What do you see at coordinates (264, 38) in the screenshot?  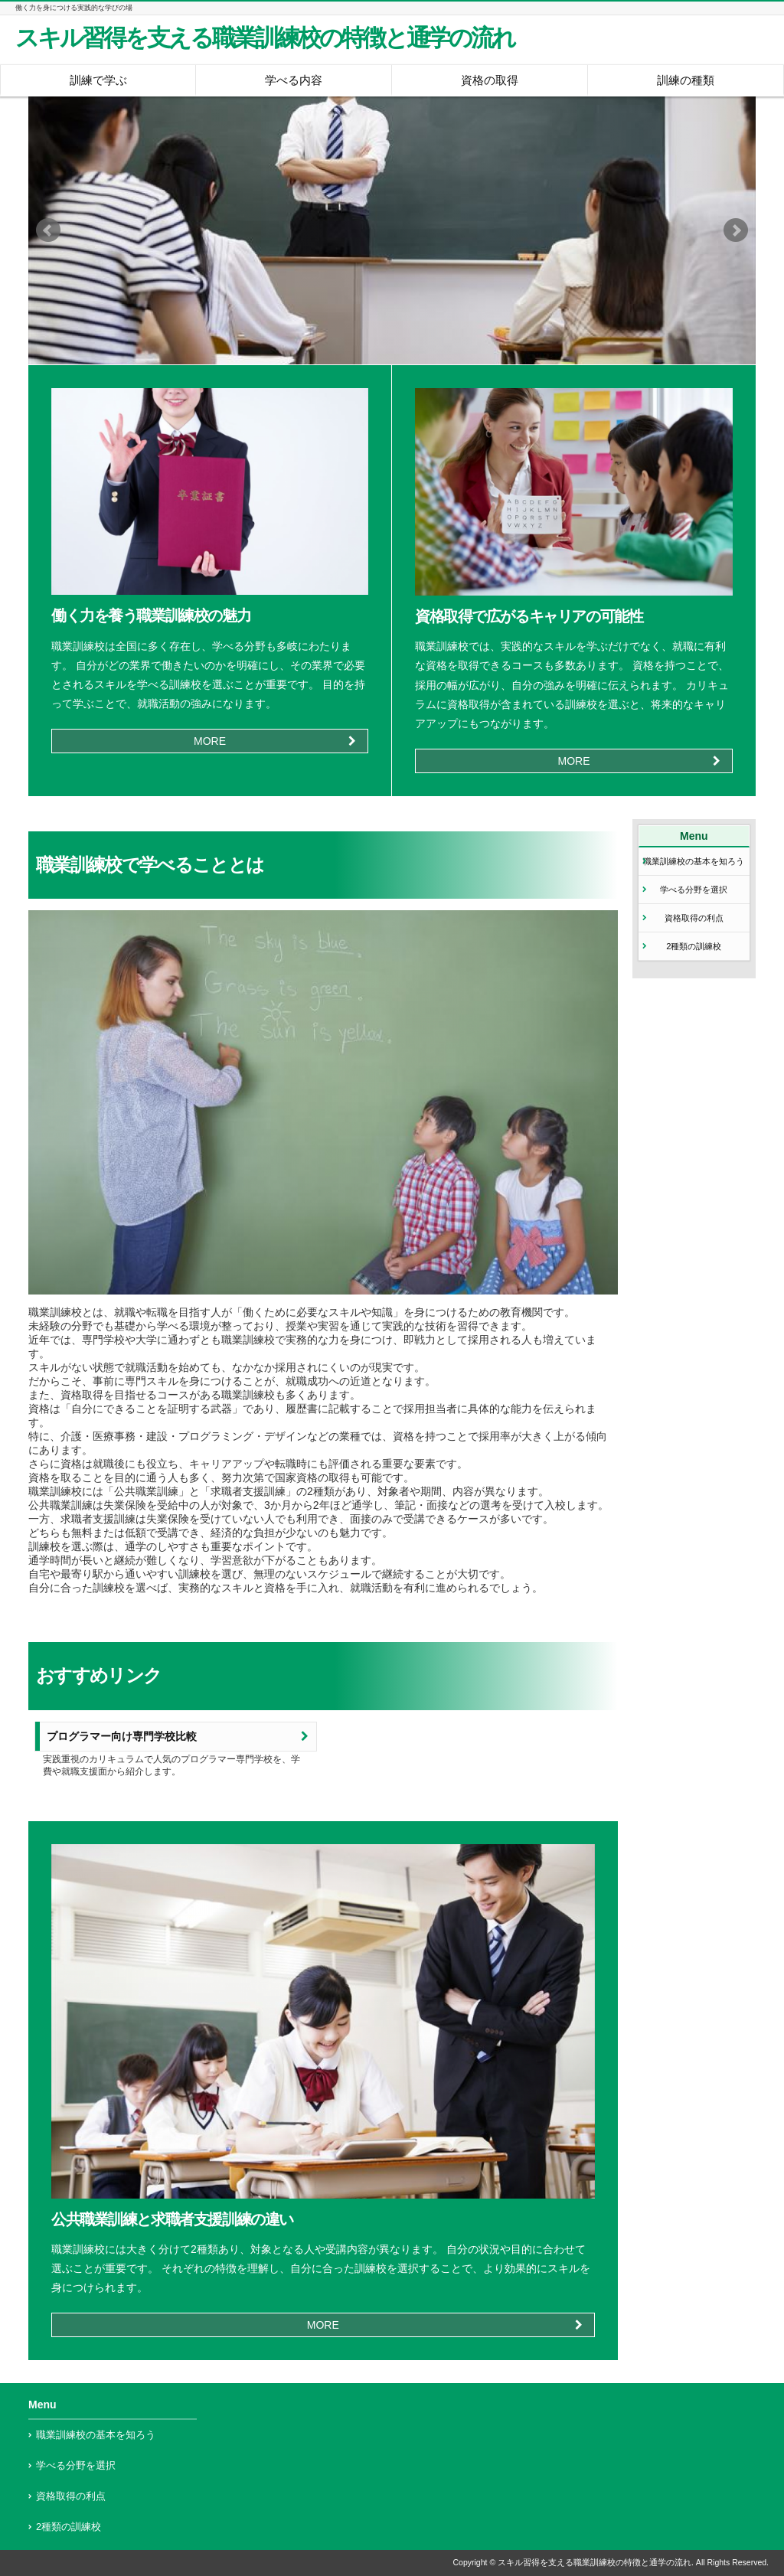 I see `スキル習得を支える職業訓練校の特徴と通学の流れ` at bounding box center [264, 38].